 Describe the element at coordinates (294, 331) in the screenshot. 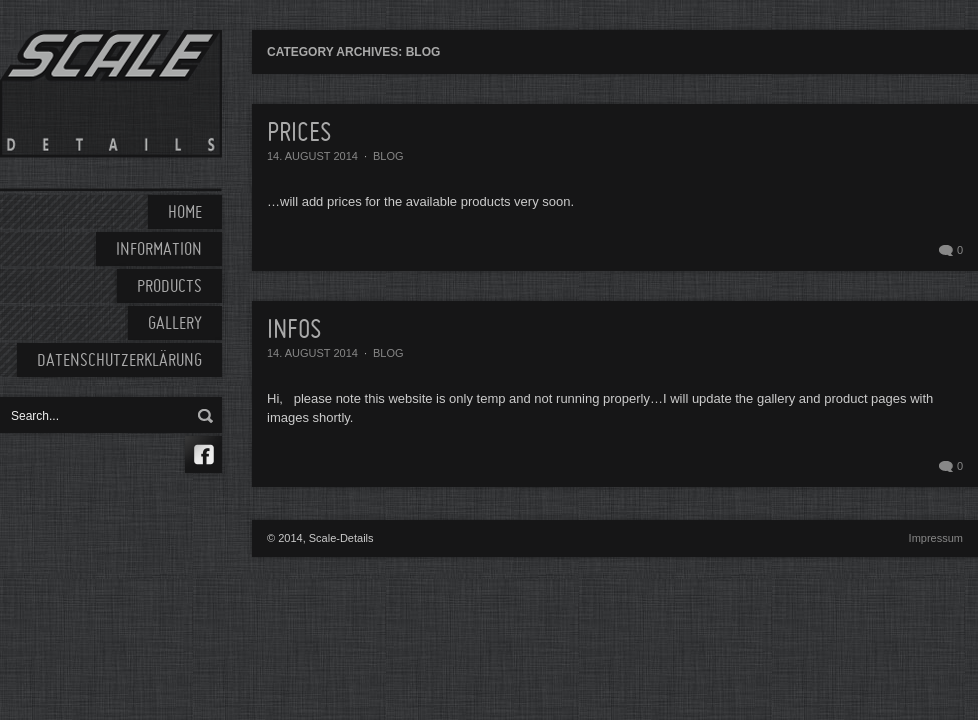

I see `Infos` at that location.